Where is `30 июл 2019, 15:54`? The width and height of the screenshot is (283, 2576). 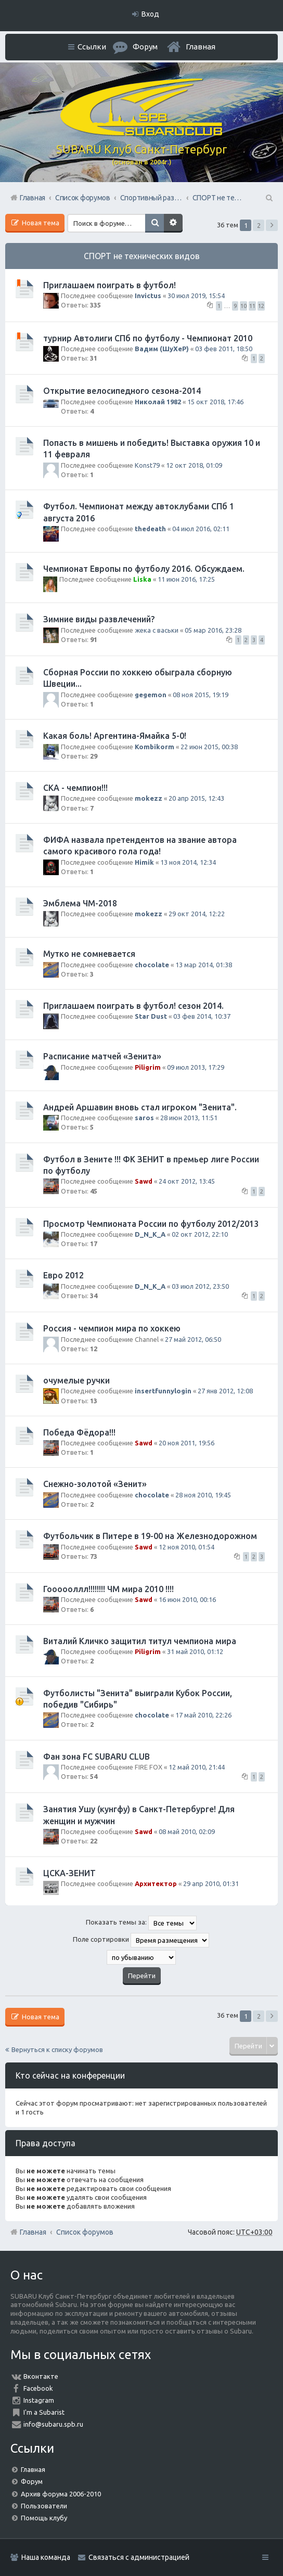 30 июл 2019, 15:54 is located at coordinates (196, 295).